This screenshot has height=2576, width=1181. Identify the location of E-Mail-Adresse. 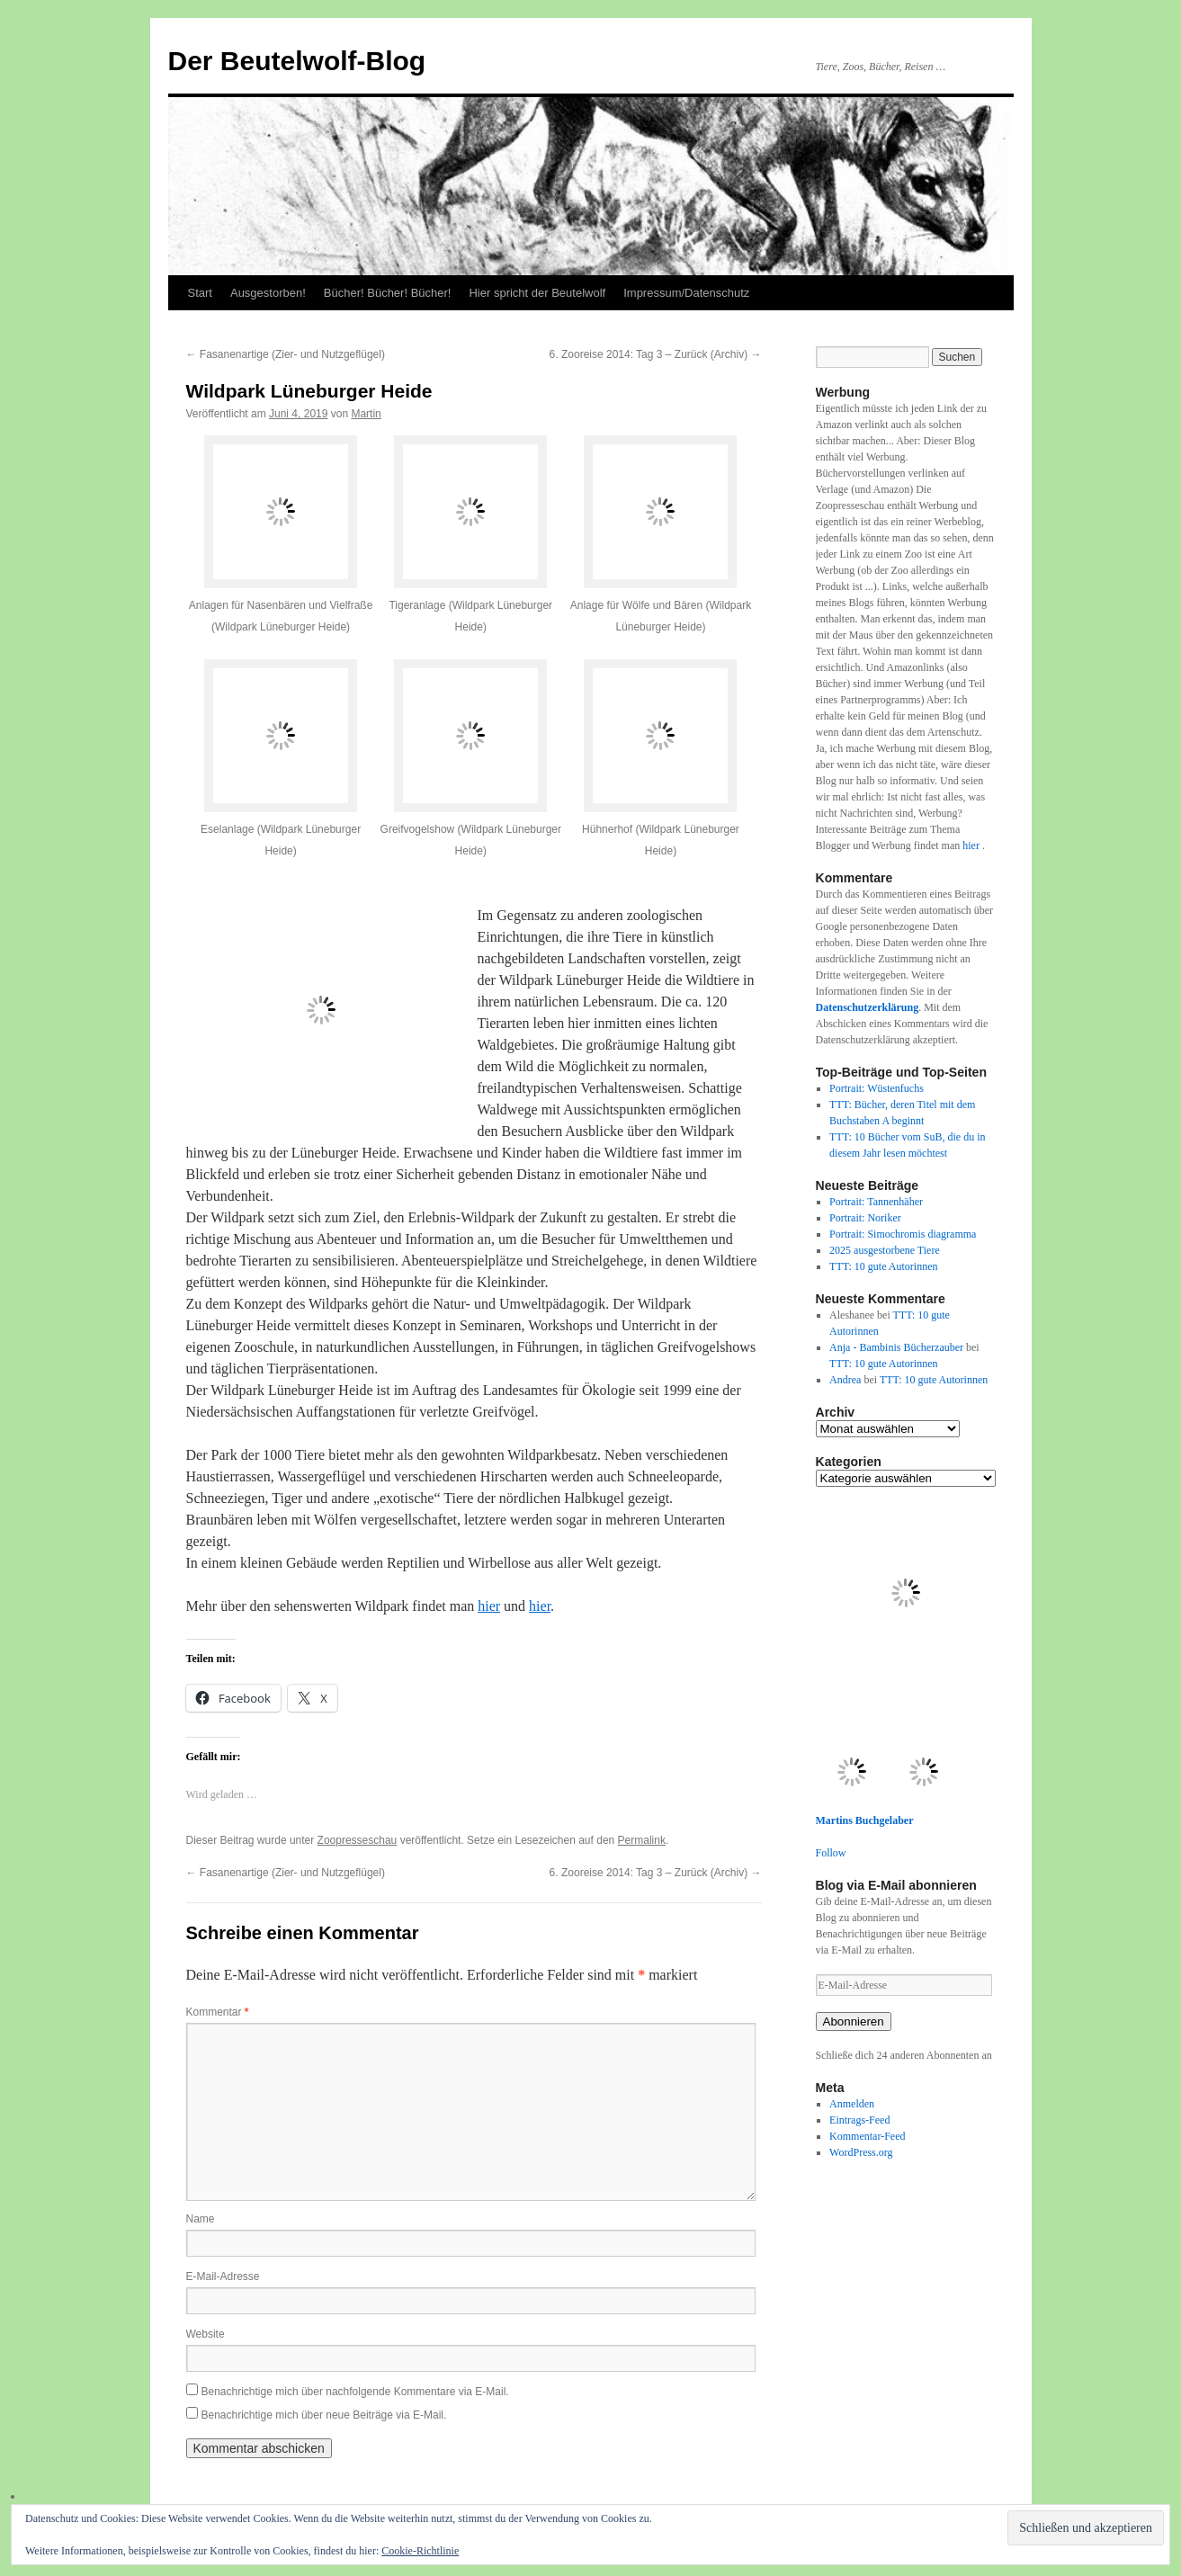
(223, 2276).